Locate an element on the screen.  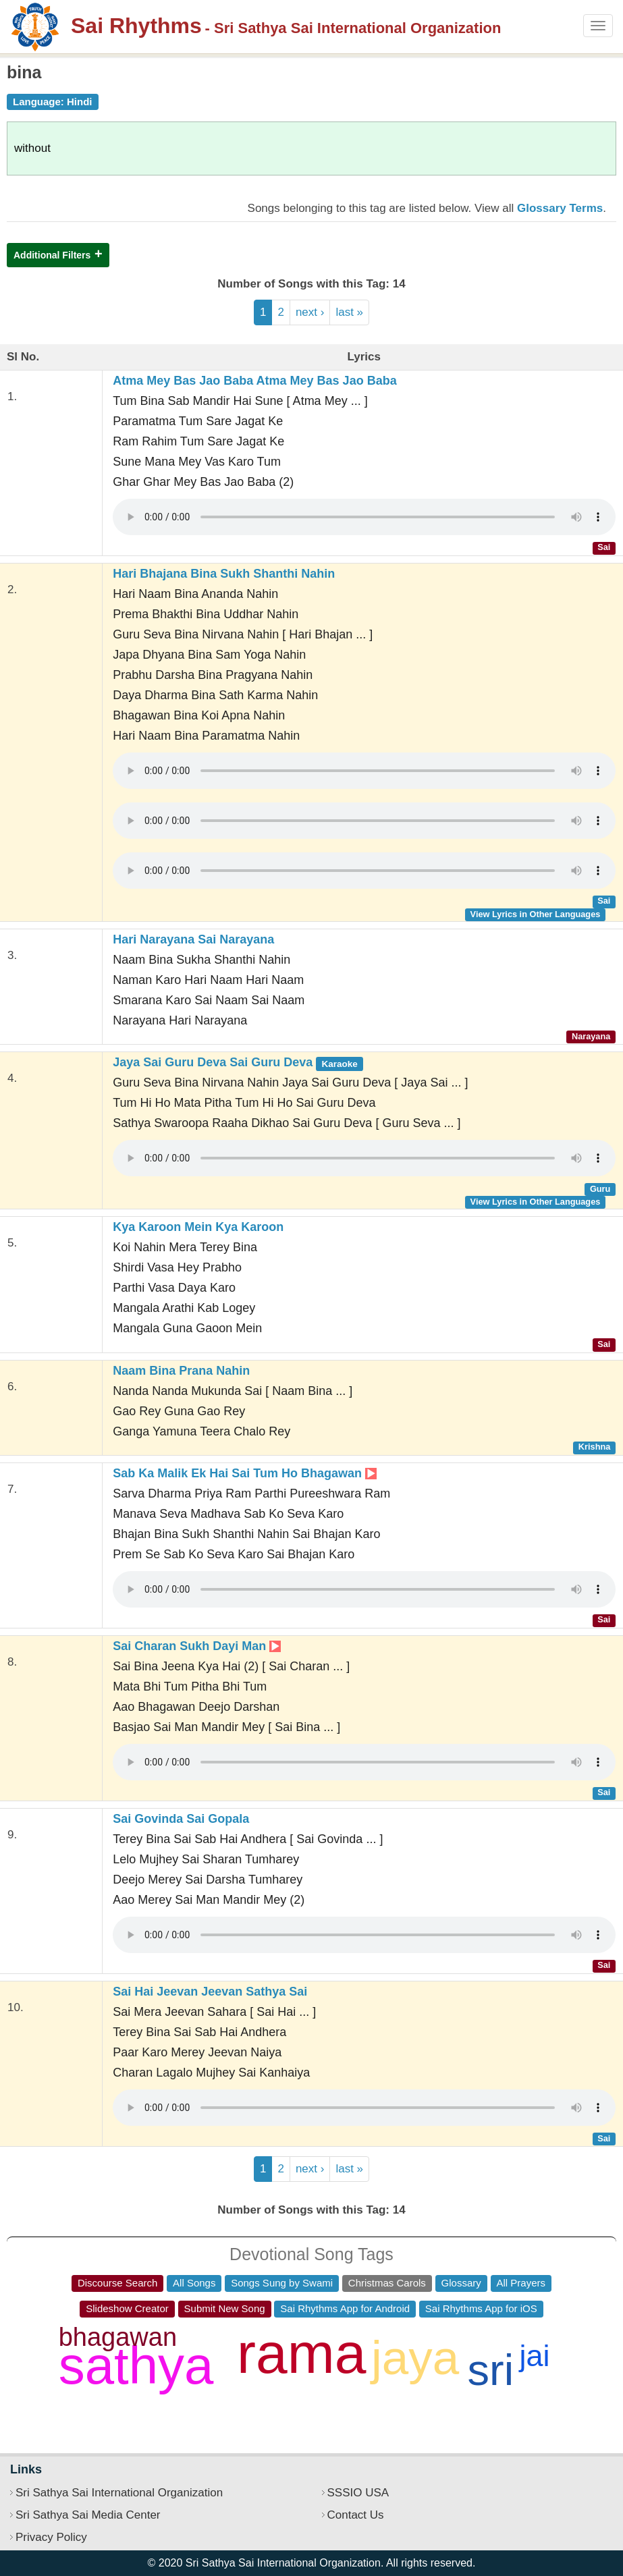
Hari Narayana Sai Narayana is located at coordinates (193, 939).